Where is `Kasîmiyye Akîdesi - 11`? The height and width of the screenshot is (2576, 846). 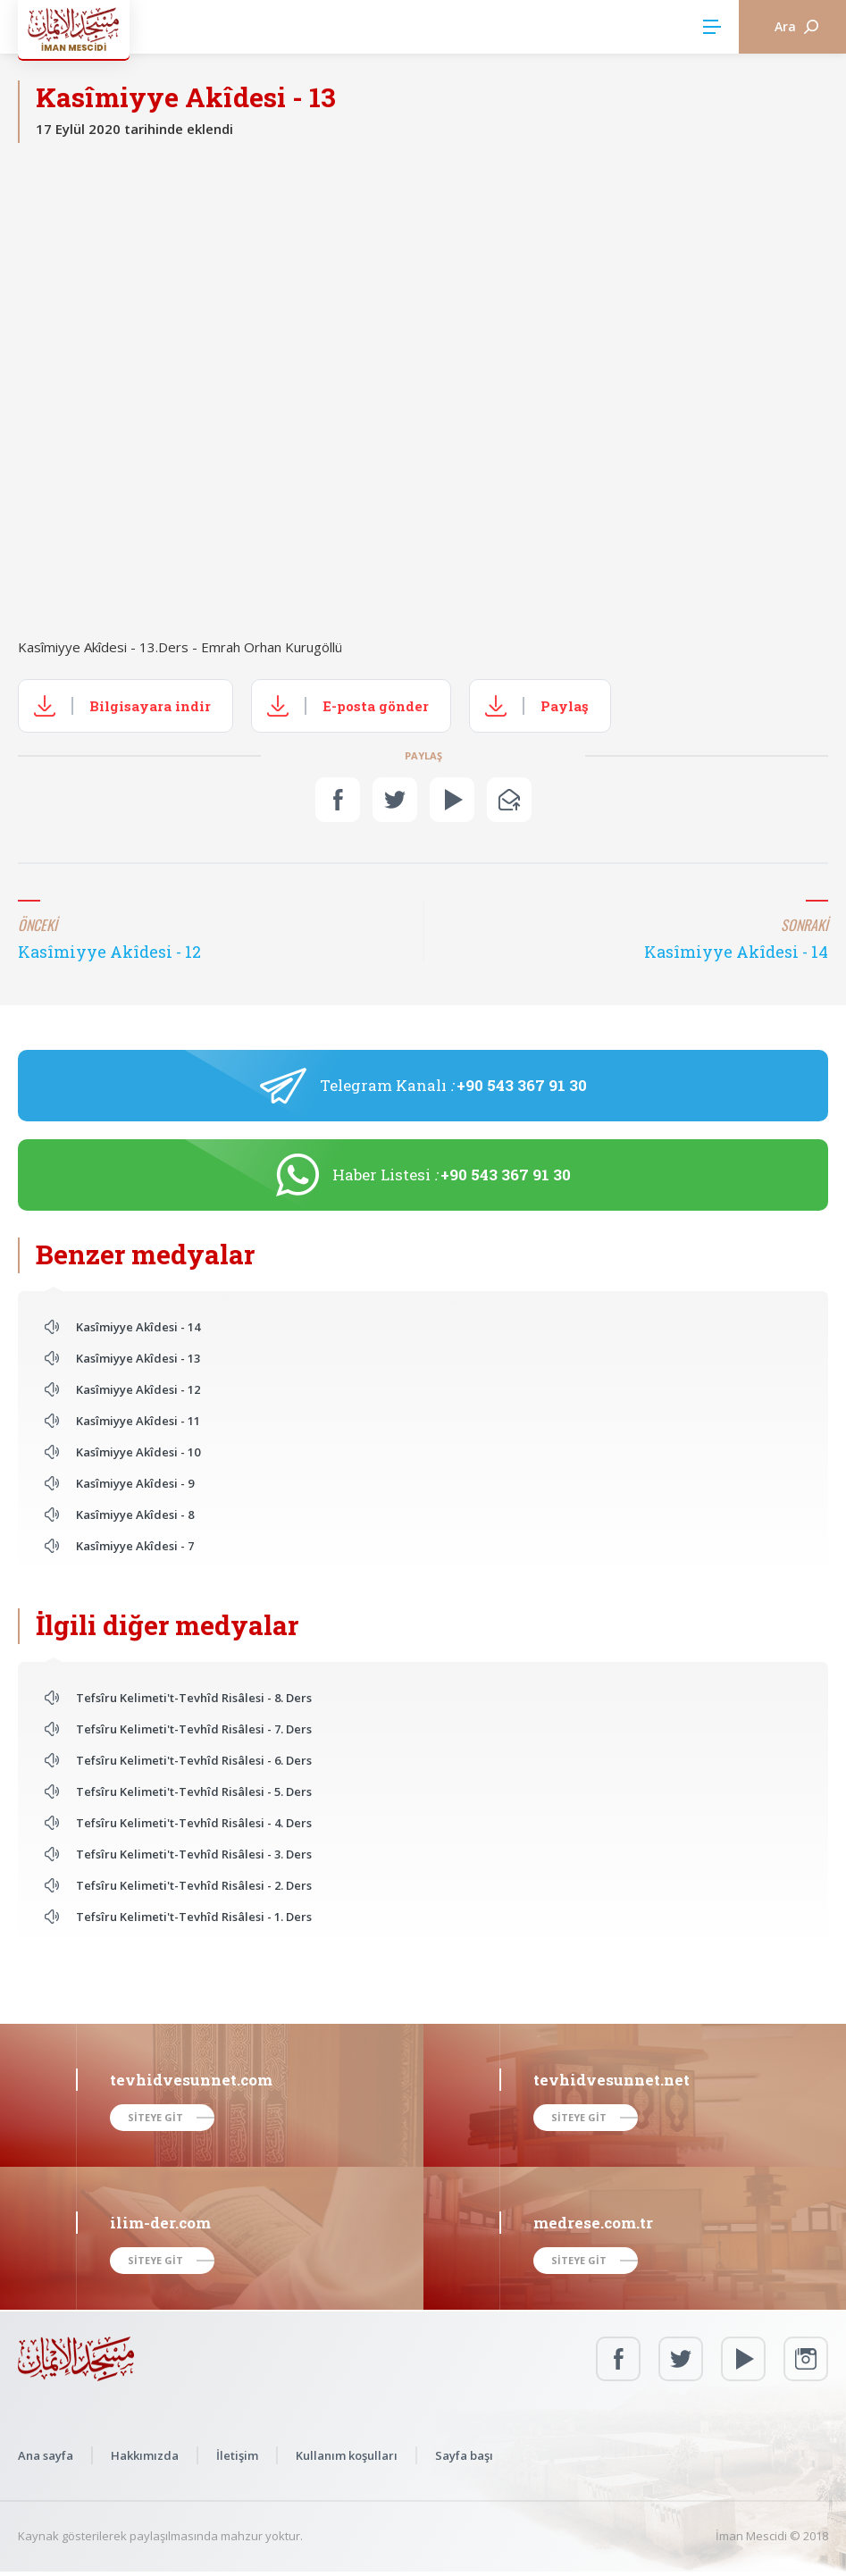
Kasîmiyye Akîdesi - 11 is located at coordinates (138, 1421).